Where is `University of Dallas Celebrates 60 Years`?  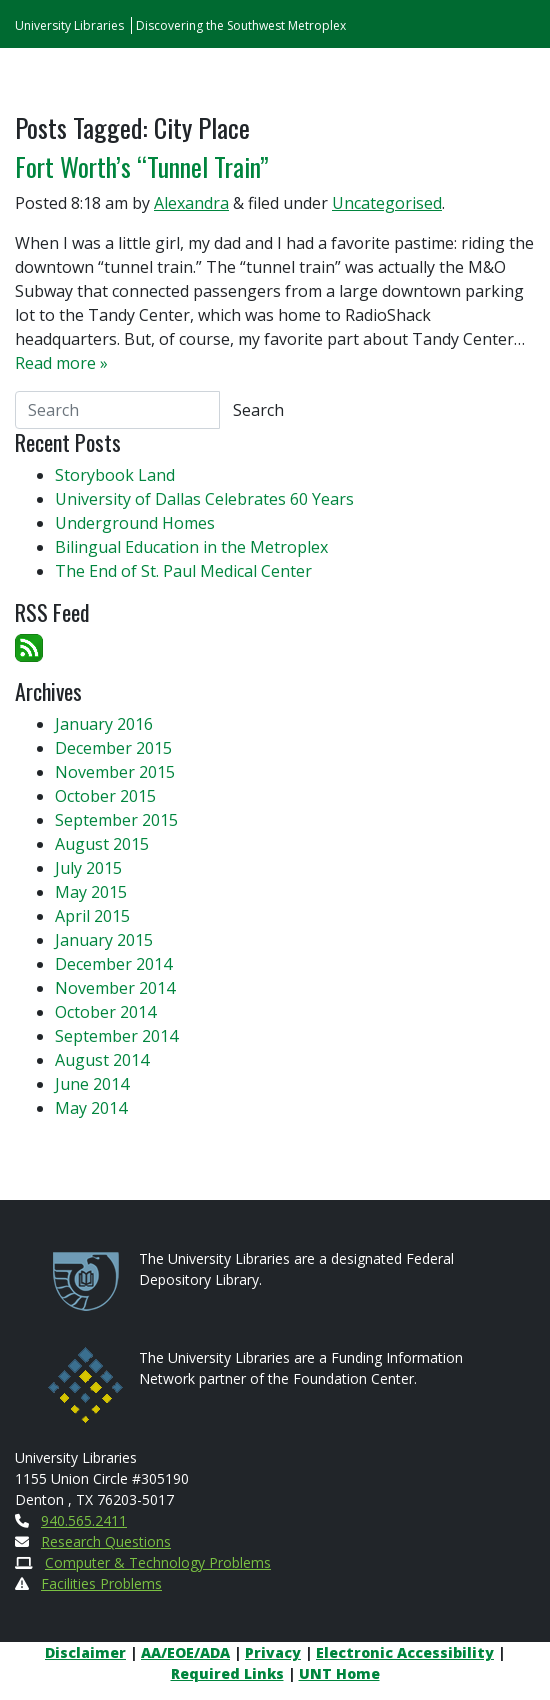
University of Dallas Celebrates 60 Years is located at coordinates (204, 499).